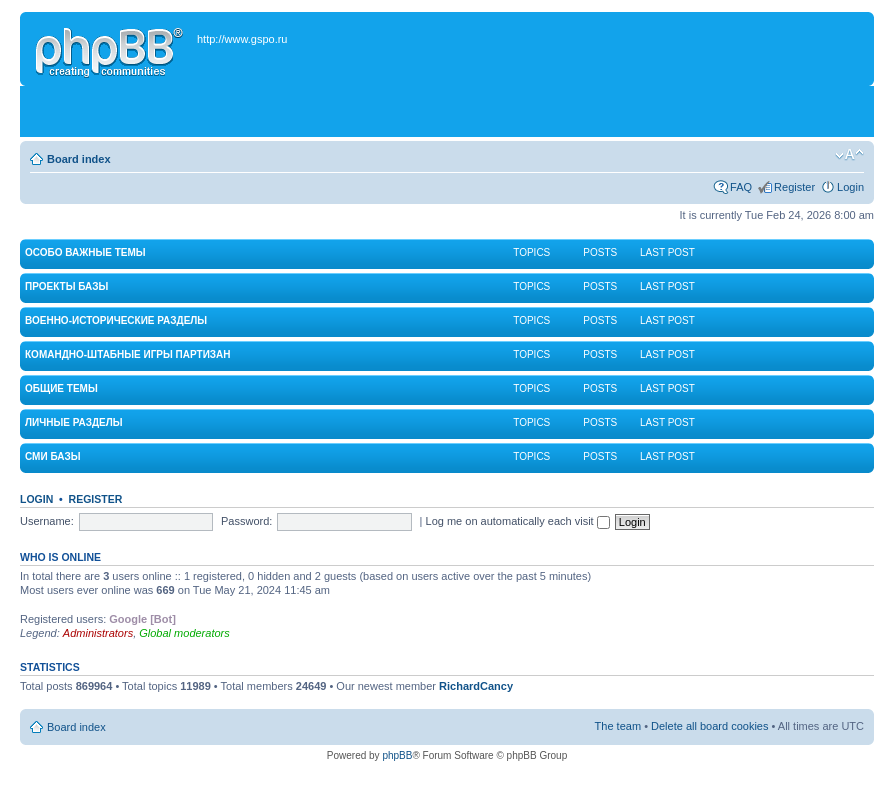  I want to click on phpBB, so click(397, 755).